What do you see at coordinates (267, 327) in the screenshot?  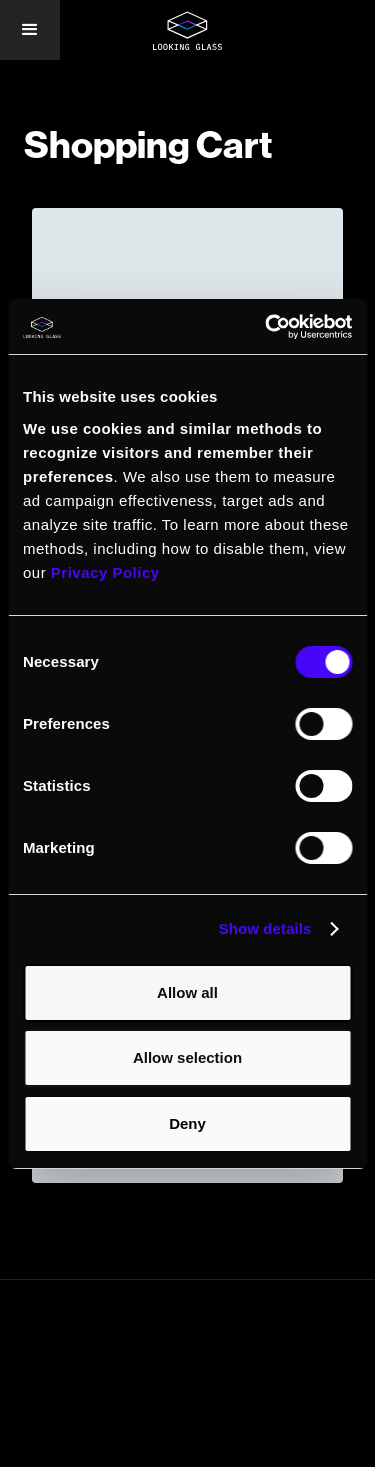 I see `[Cookiebot by Usercentrics - opens in a new window]` at bounding box center [267, 327].